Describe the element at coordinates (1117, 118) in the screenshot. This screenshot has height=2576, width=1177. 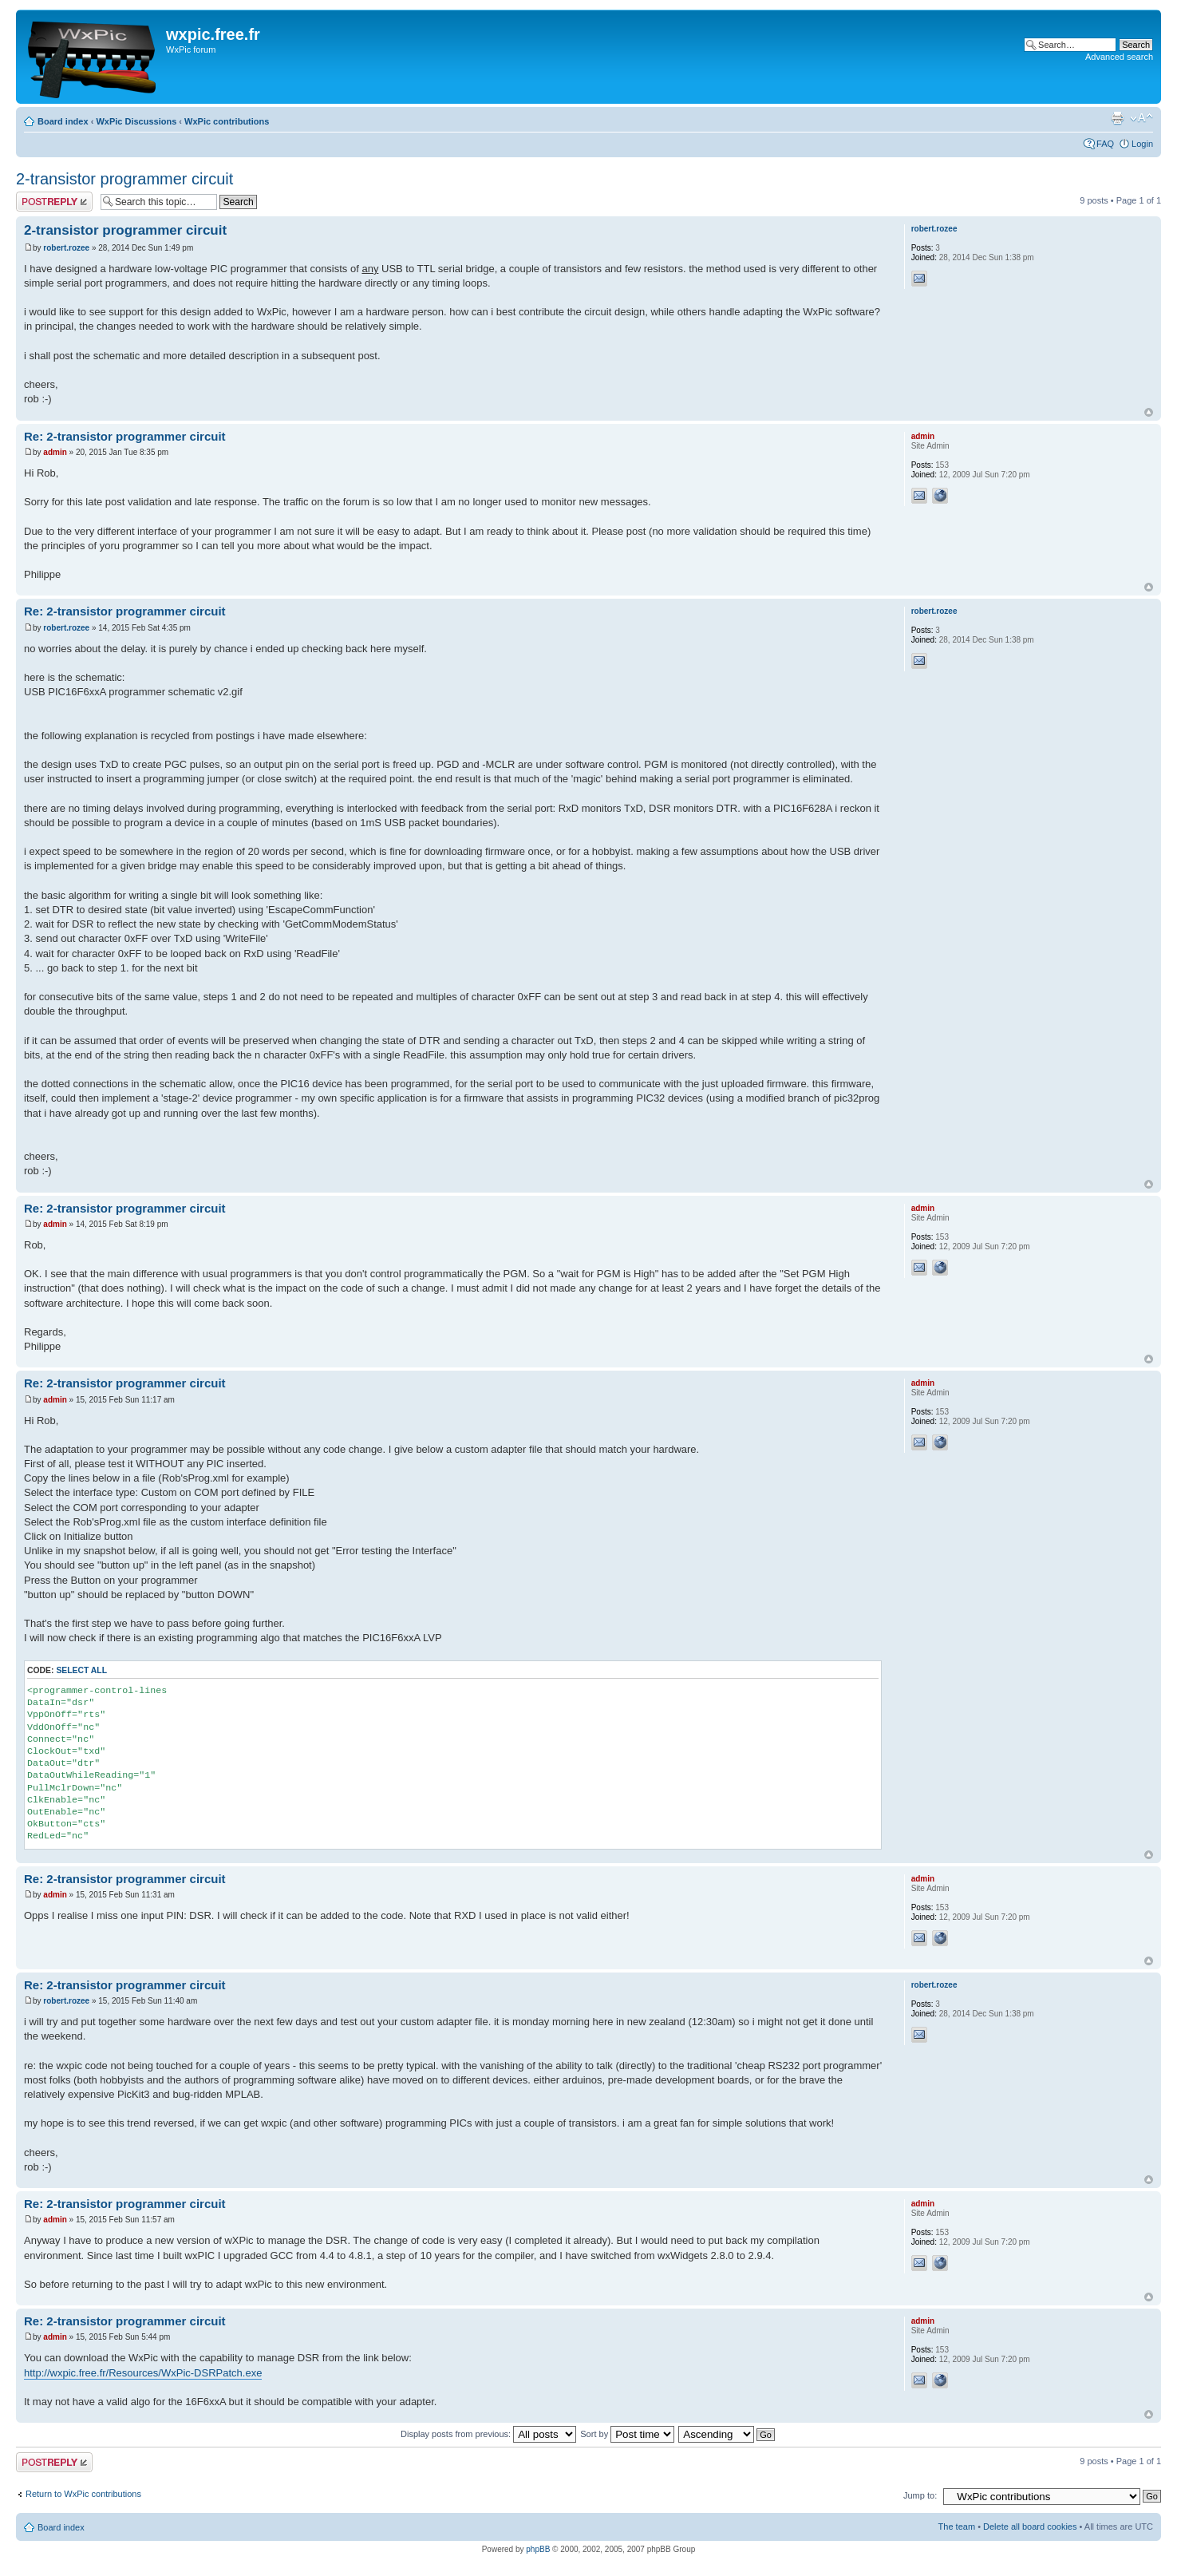
I see `Print view` at that location.